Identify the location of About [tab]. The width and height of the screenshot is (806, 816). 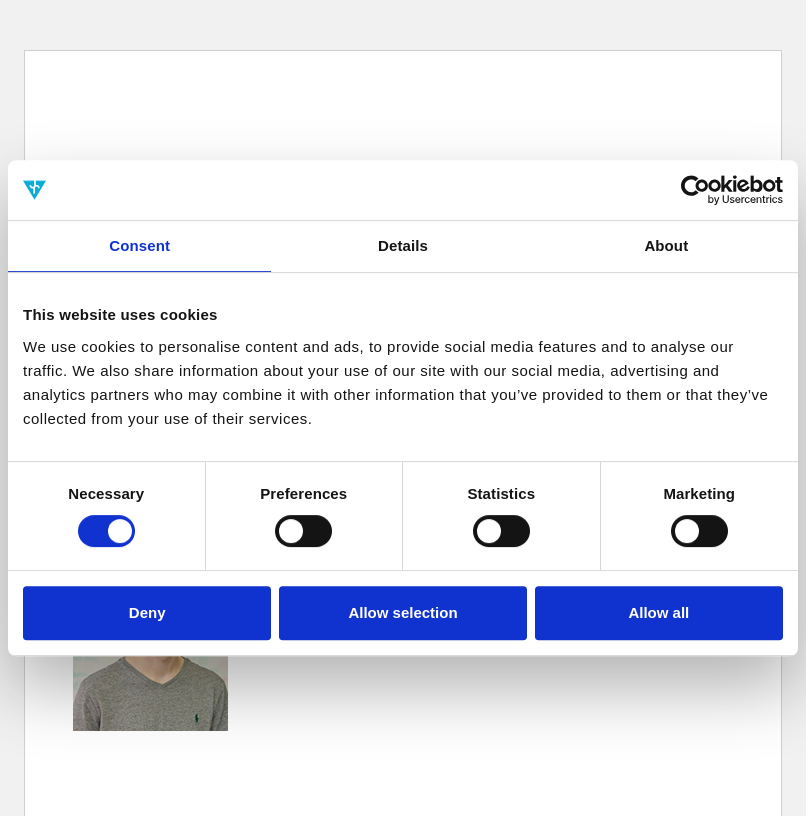
(666, 245).